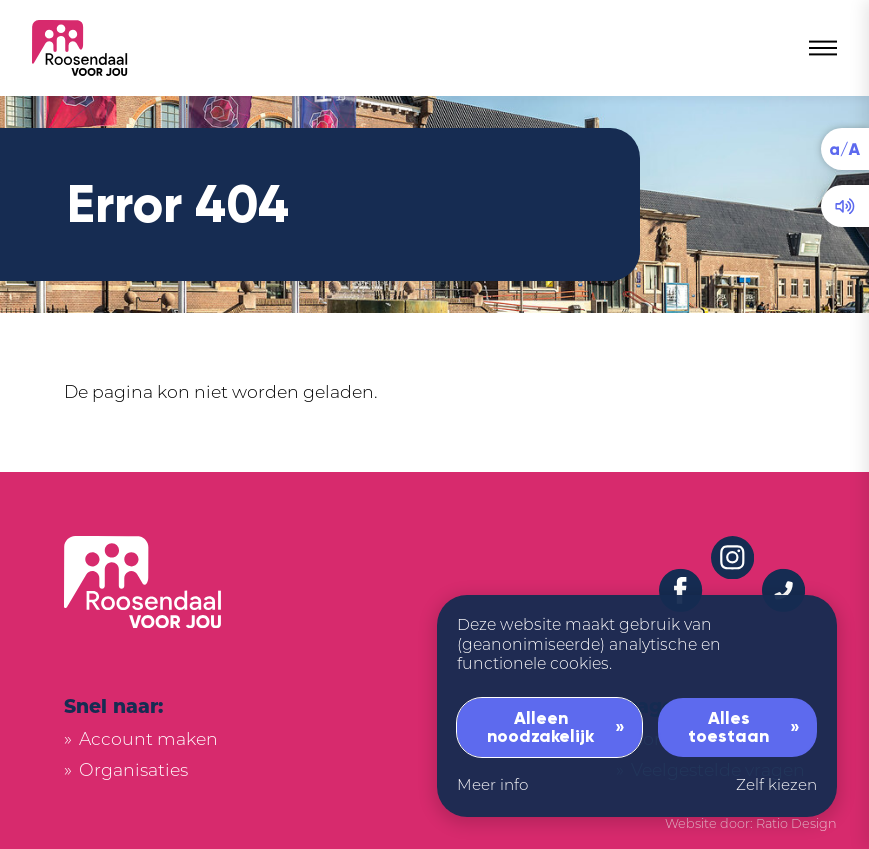 The width and height of the screenshot is (869, 849). Describe the element at coordinates (728, 726) in the screenshot. I see `Alles toestaan` at that location.